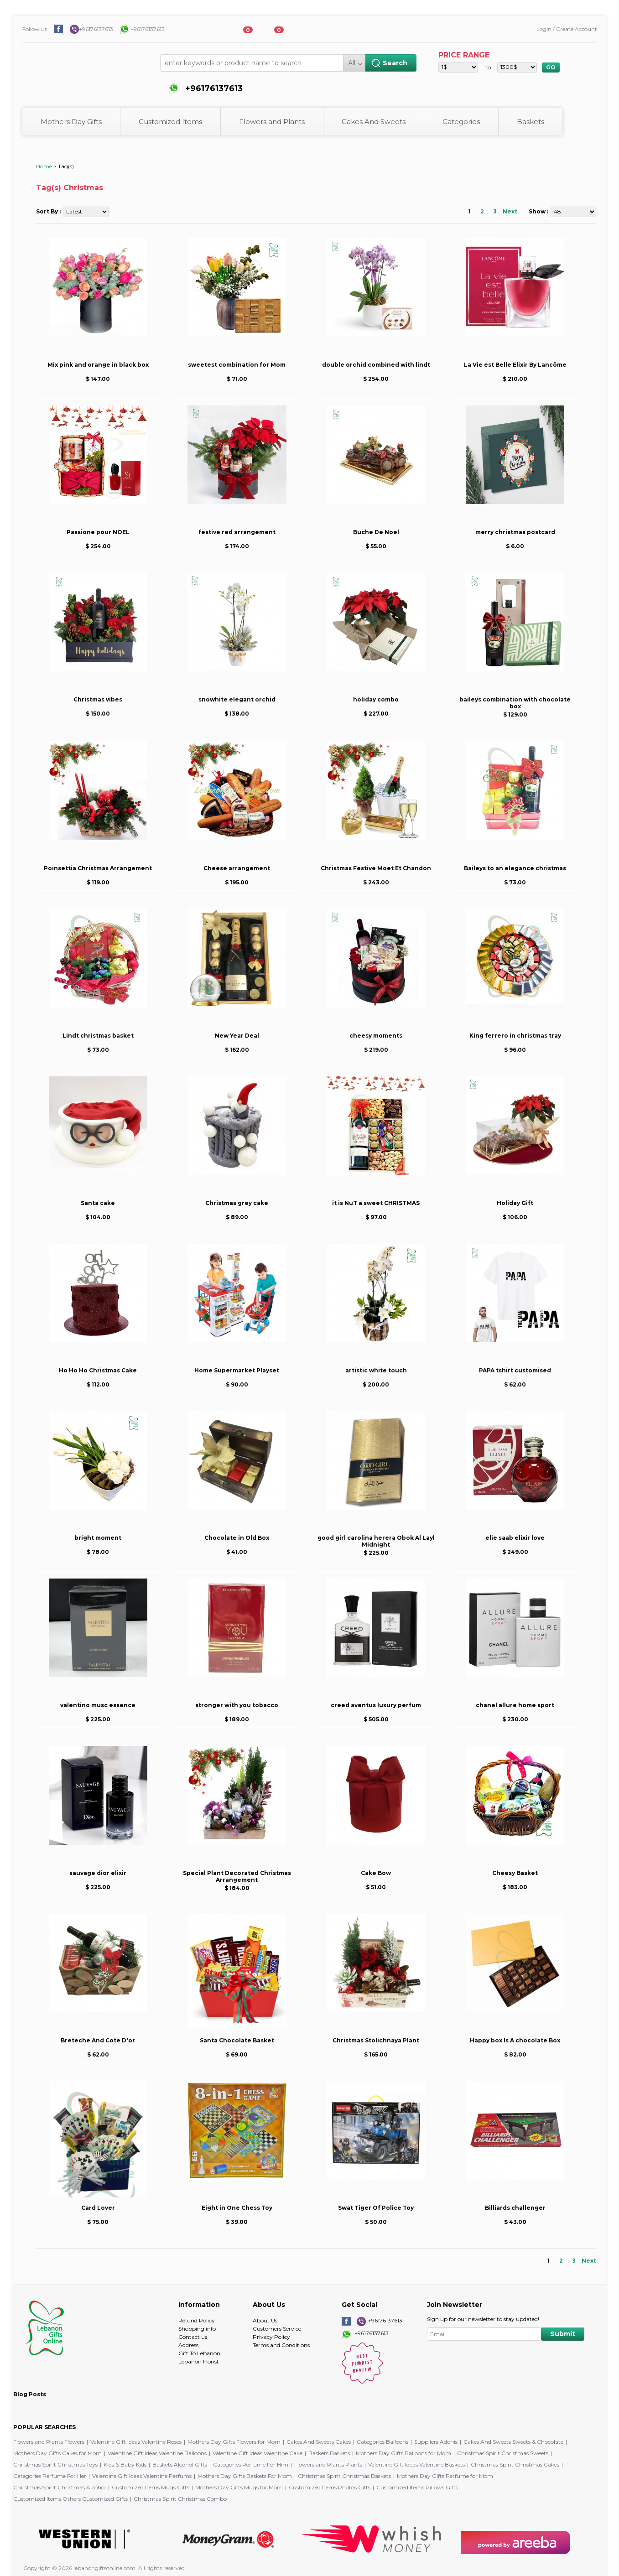 This screenshot has width=619, height=2576. What do you see at coordinates (515, 532) in the screenshot?
I see `merry christmas postcard` at bounding box center [515, 532].